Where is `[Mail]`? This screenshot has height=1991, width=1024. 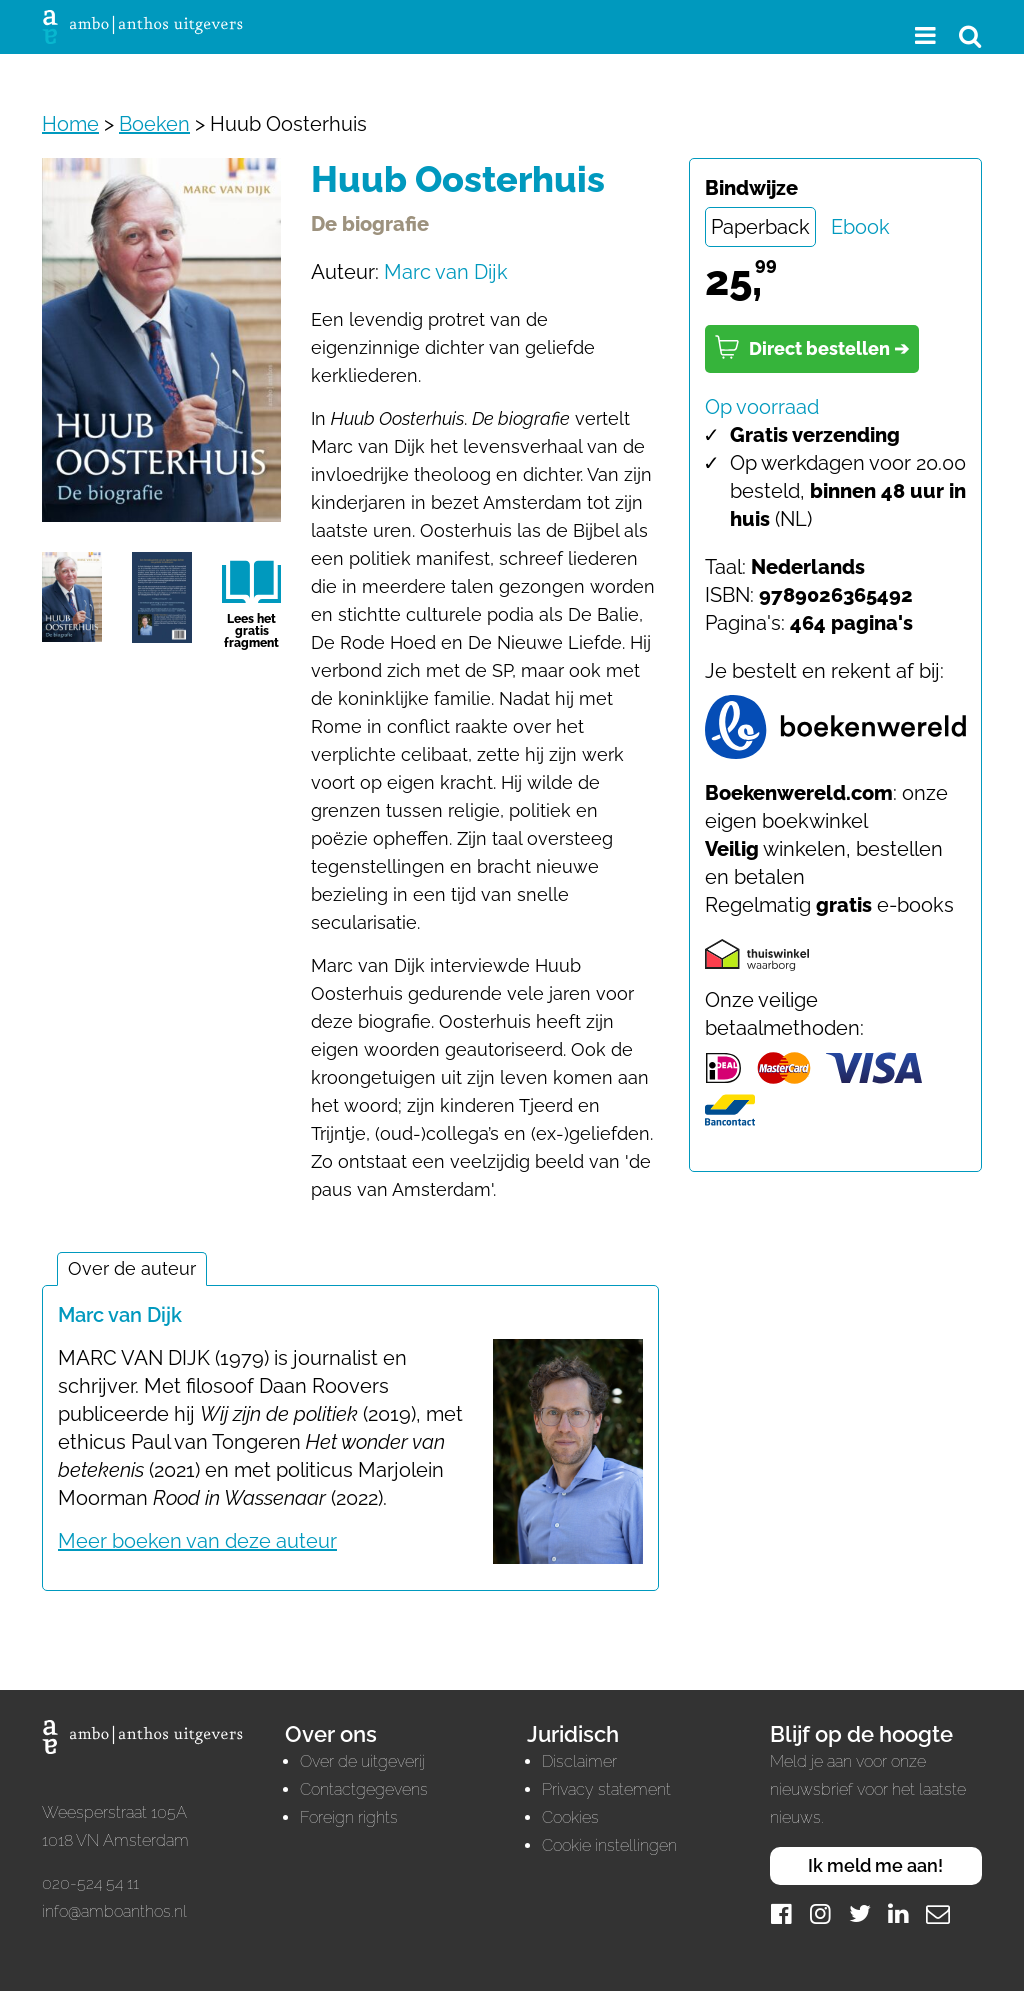
[Mail] is located at coordinates (938, 1913).